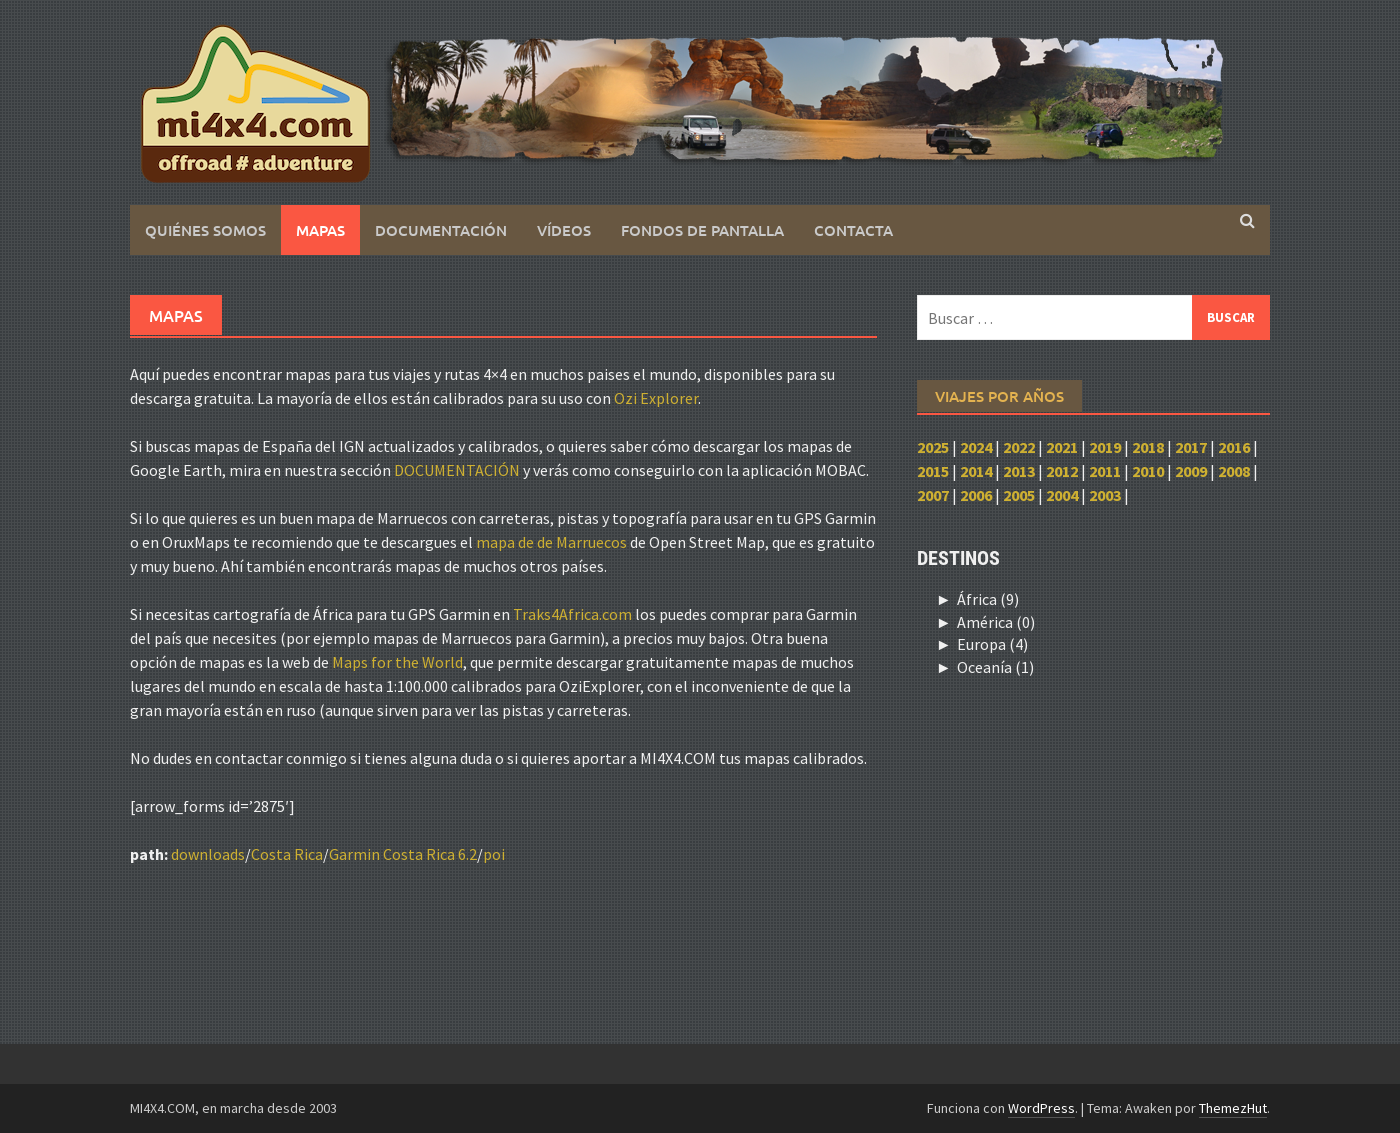  I want to click on 2021, so click(1062, 447).